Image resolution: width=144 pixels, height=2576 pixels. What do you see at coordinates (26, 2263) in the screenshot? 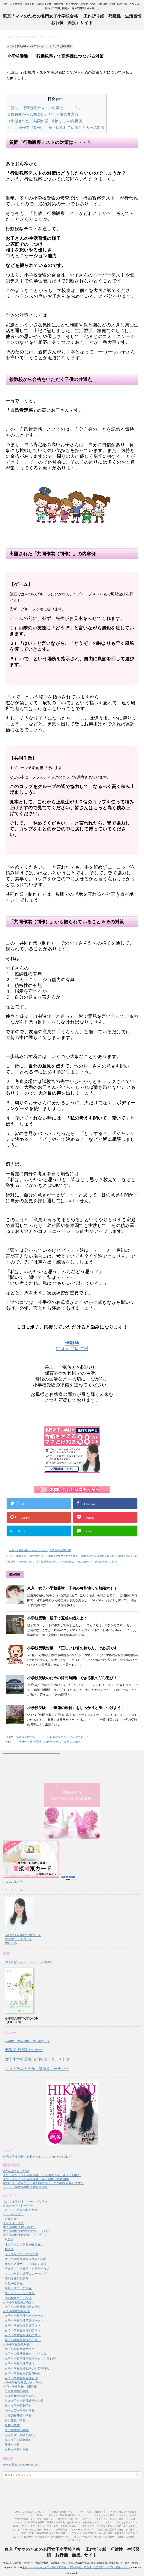
I see `紐結び万能ボードの作り方講座` at bounding box center [26, 2263].